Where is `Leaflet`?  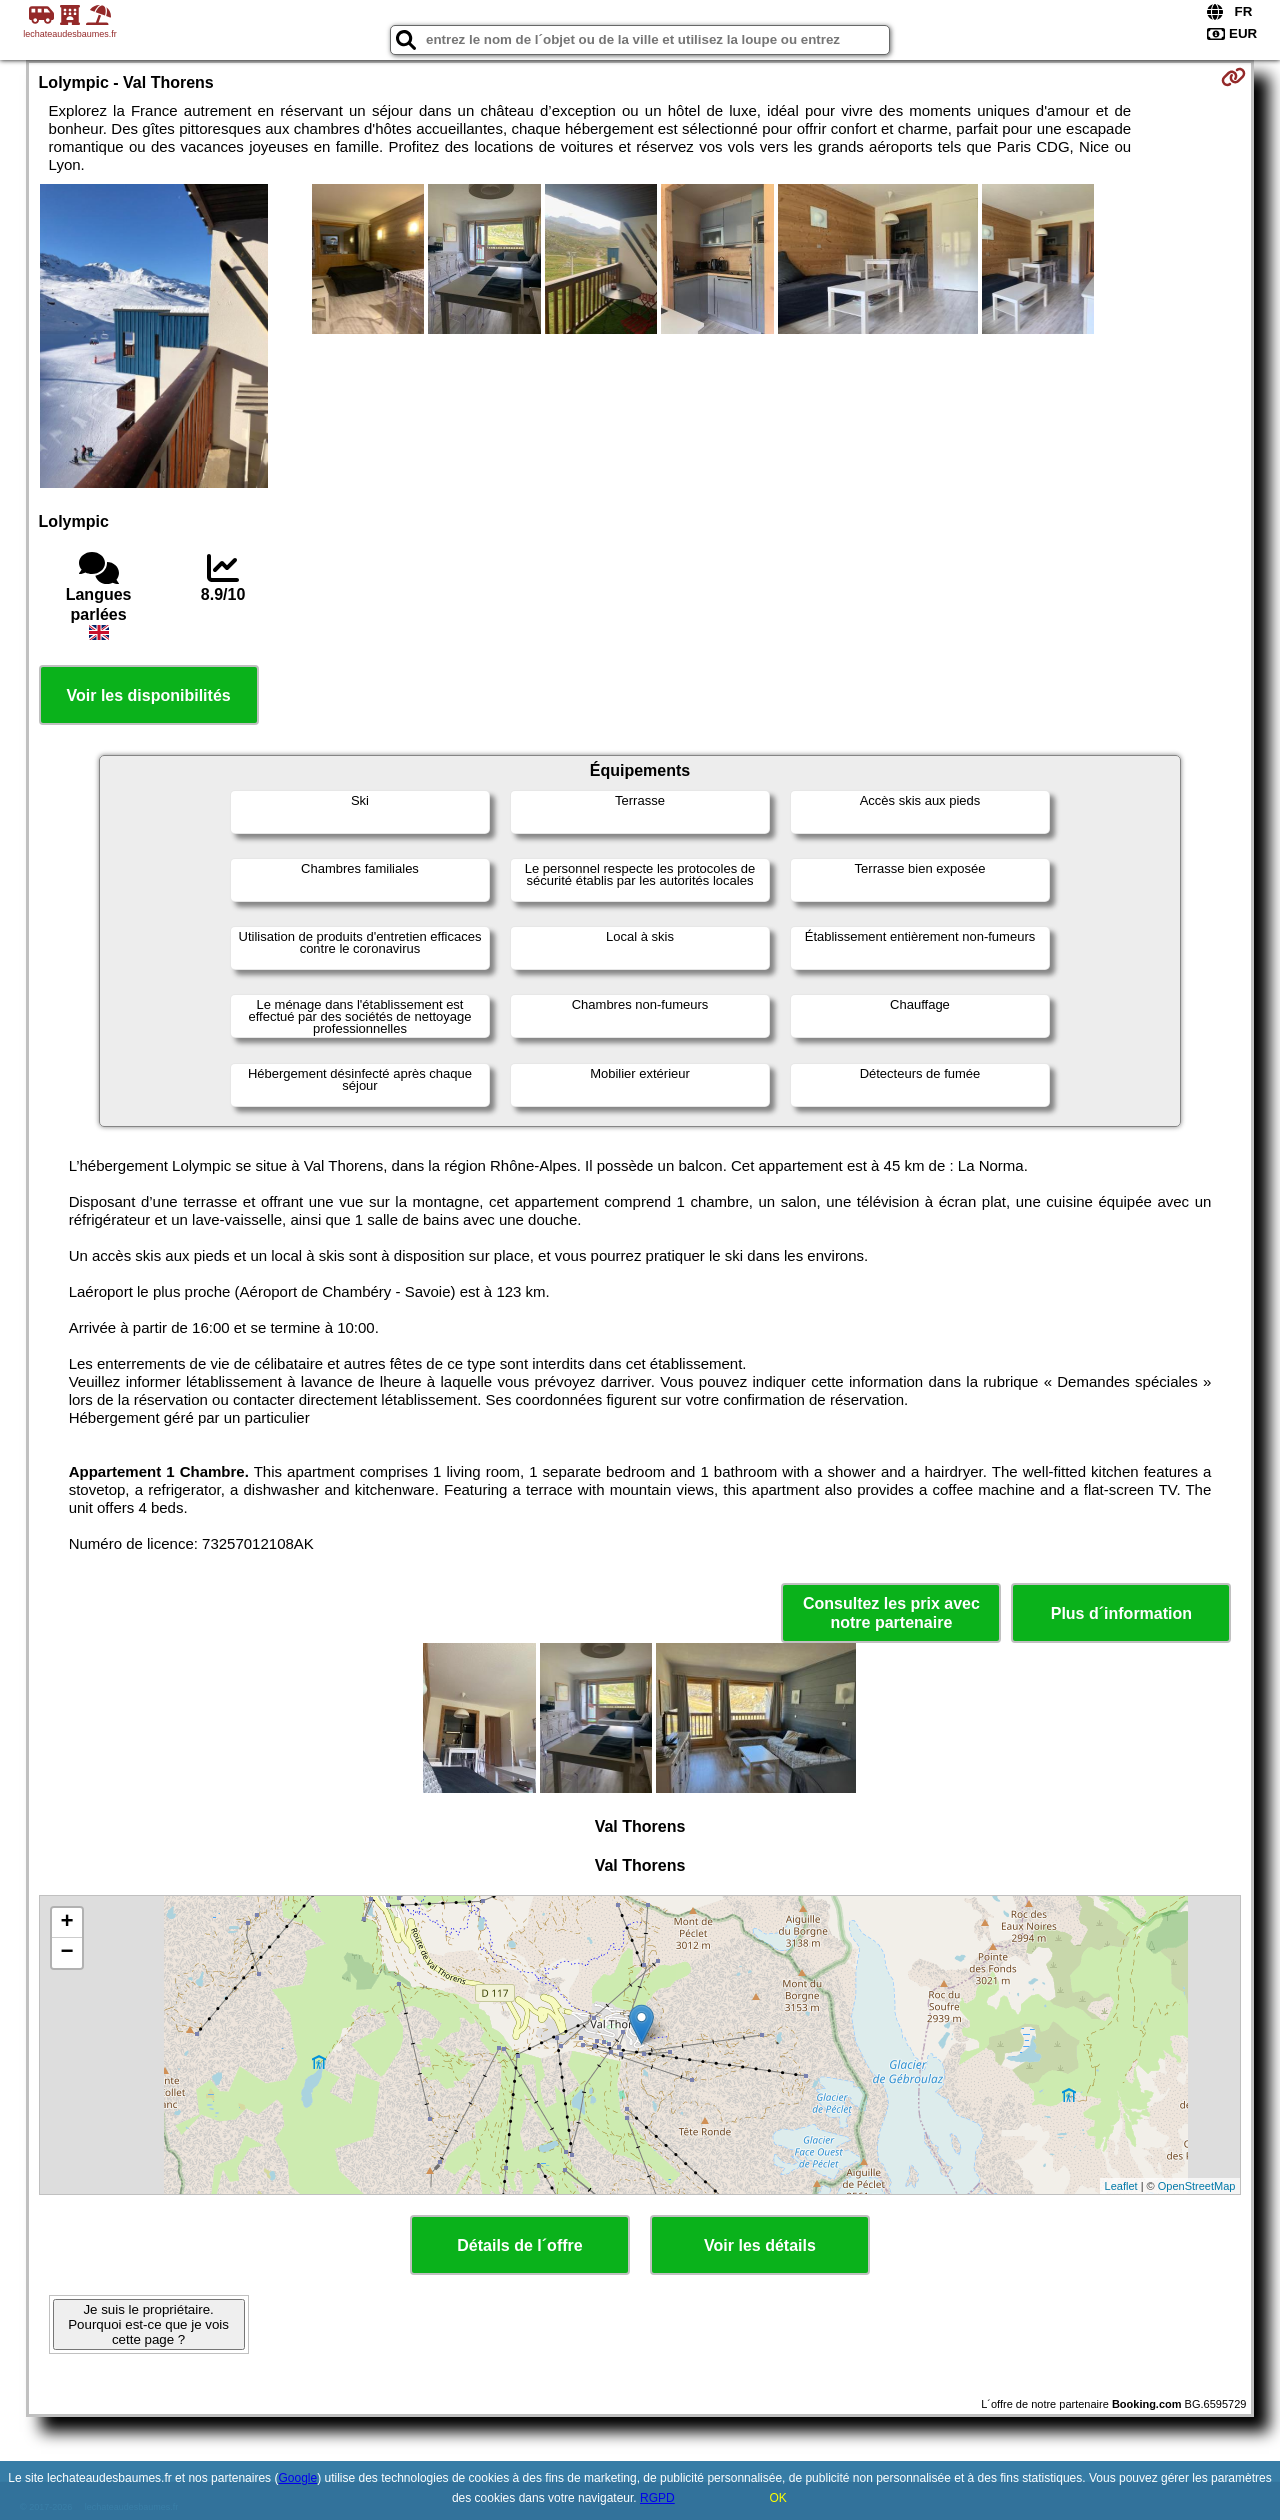 Leaflet is located at coordinates (1121, 2186).